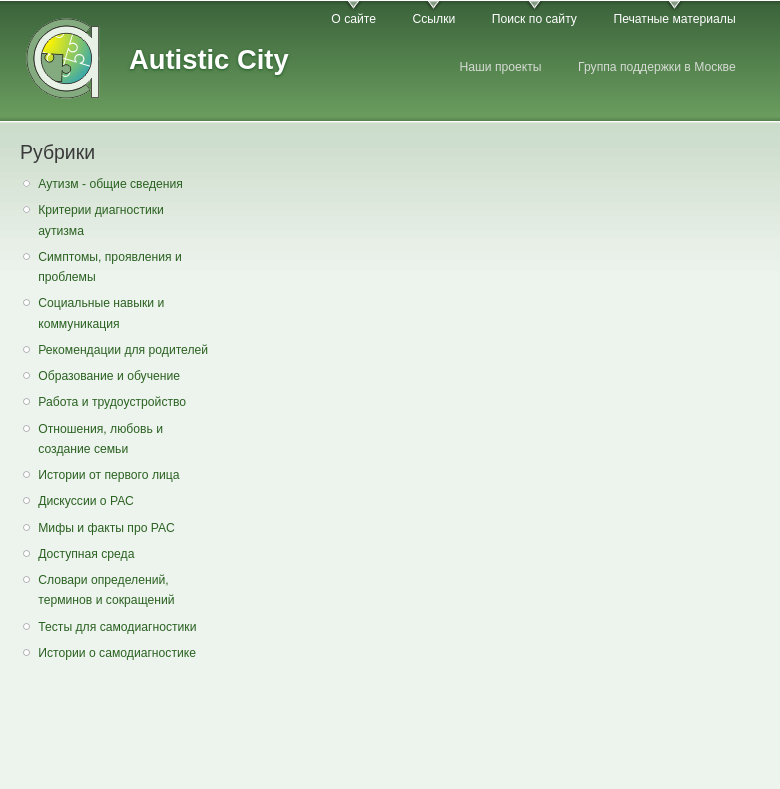 This screenshot has width=780, height=789. What do you see at coordinates (109, 376) in the screenshot?
I see `Образование и обучение` at bounding box center [109, 376].